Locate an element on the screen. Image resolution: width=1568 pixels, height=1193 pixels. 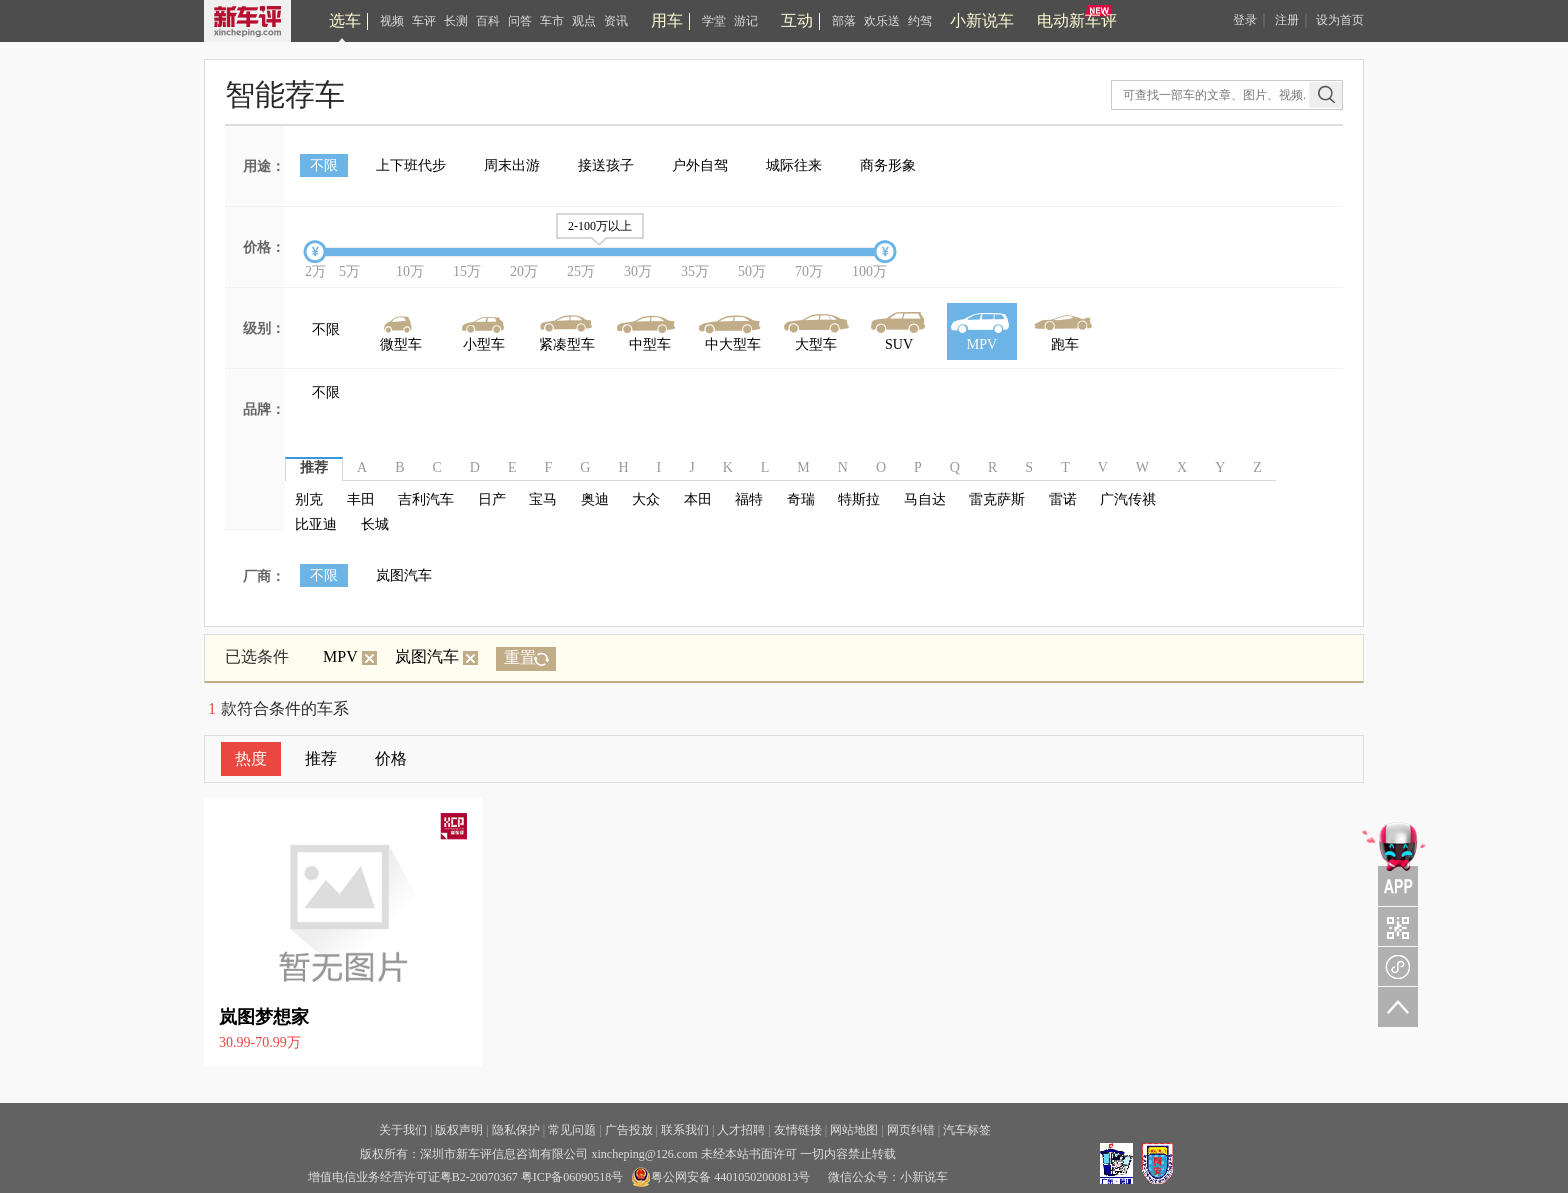
价格 is located at coordinates (391, 758).